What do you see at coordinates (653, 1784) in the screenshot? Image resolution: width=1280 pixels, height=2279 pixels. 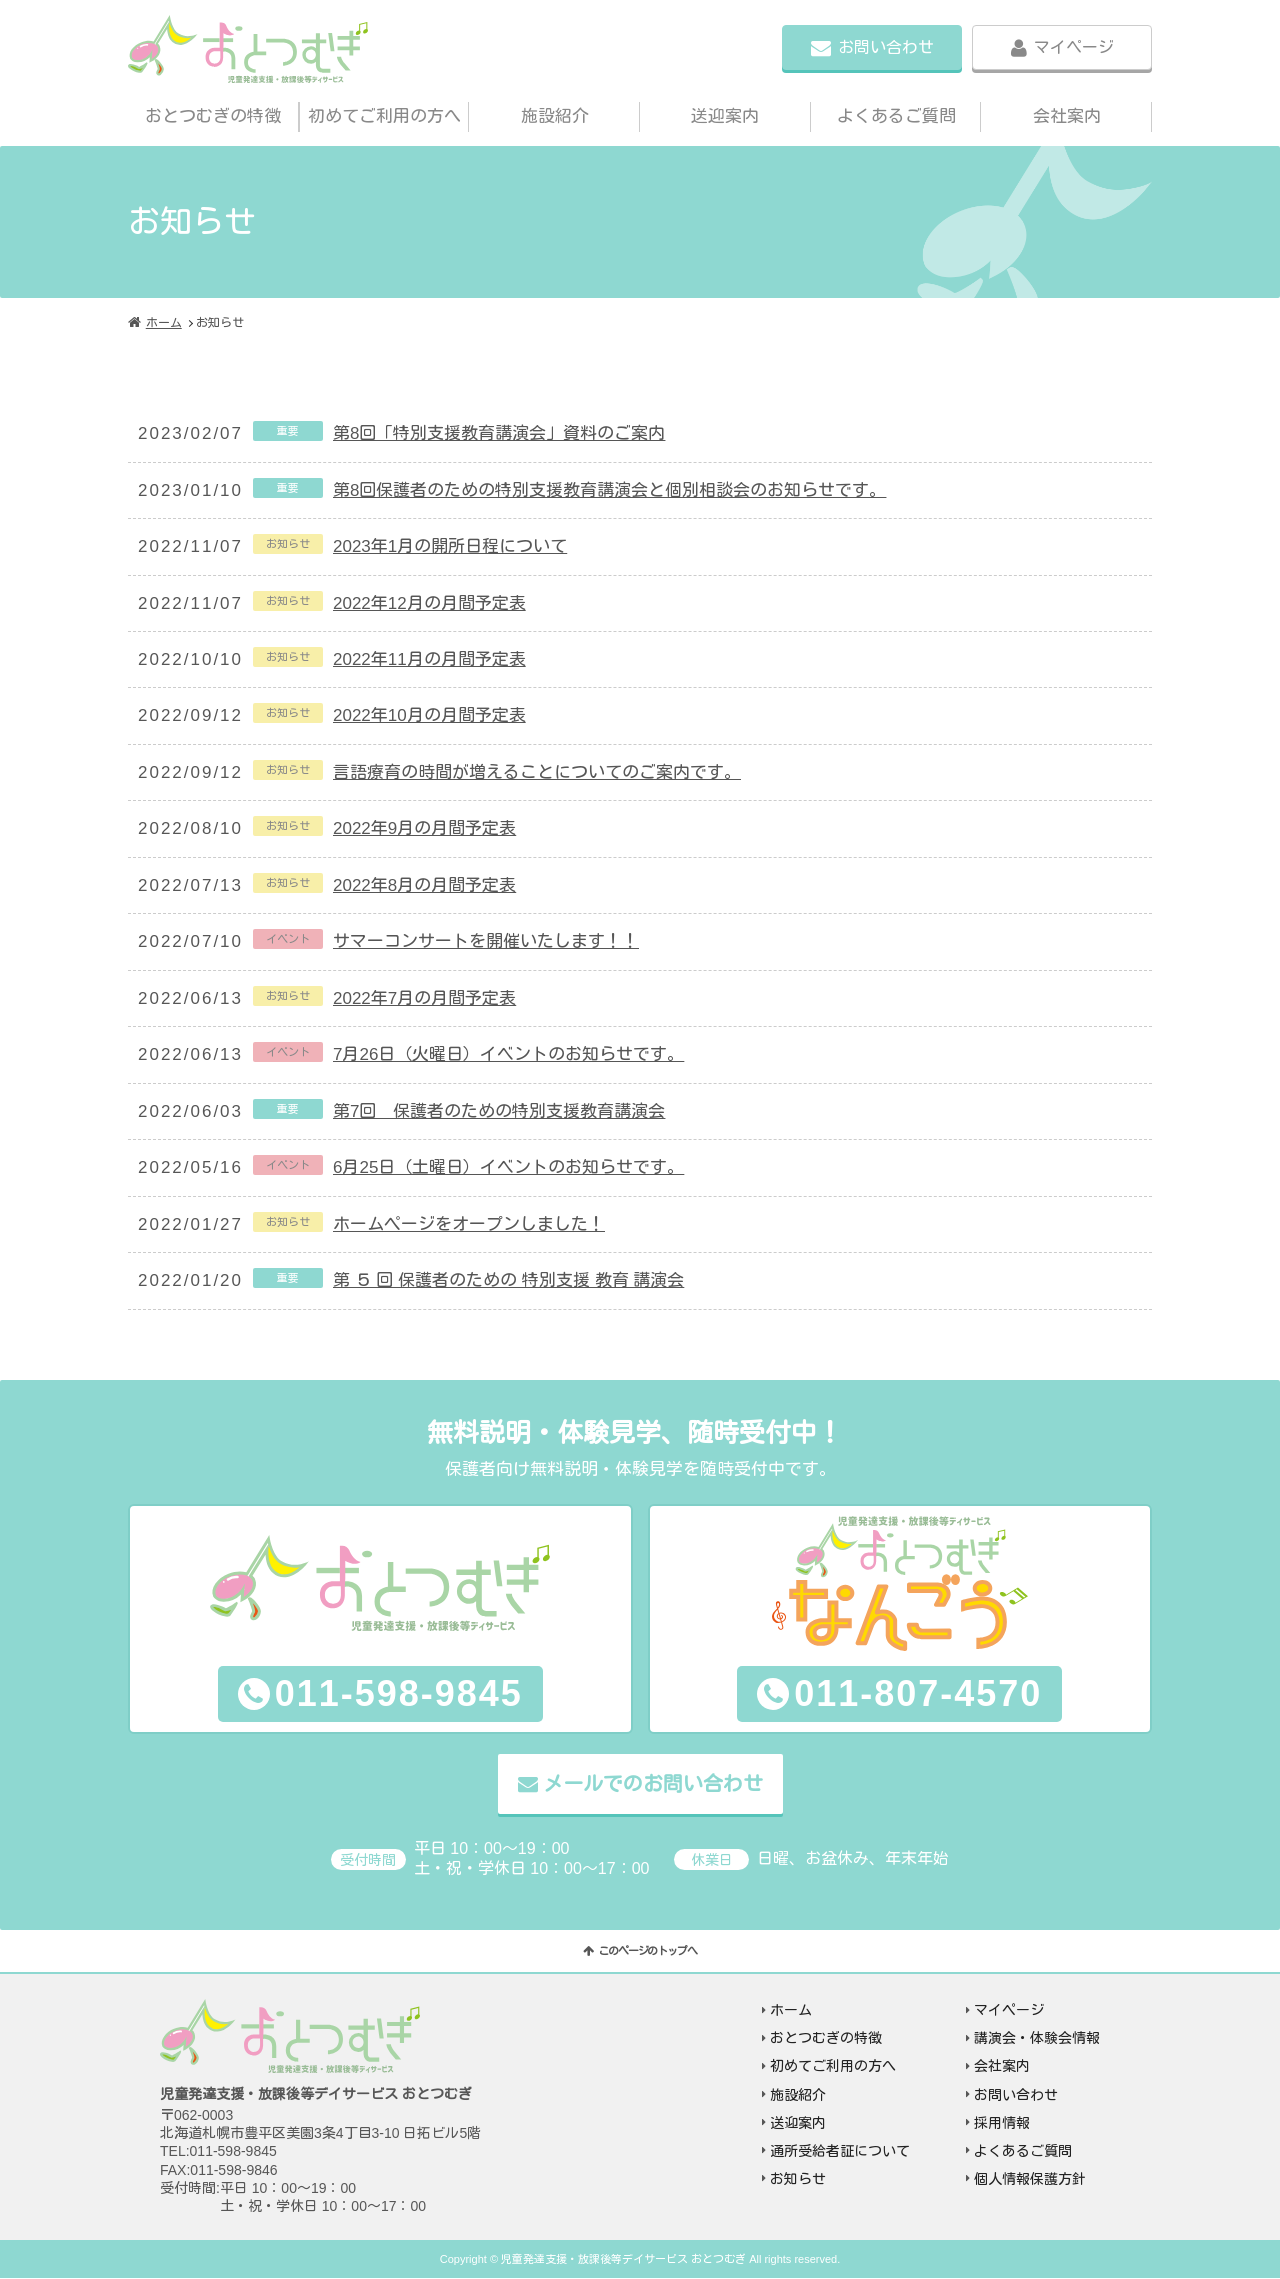 I see `メールでのお問い合わせ` at bounding box center [653, 1784].